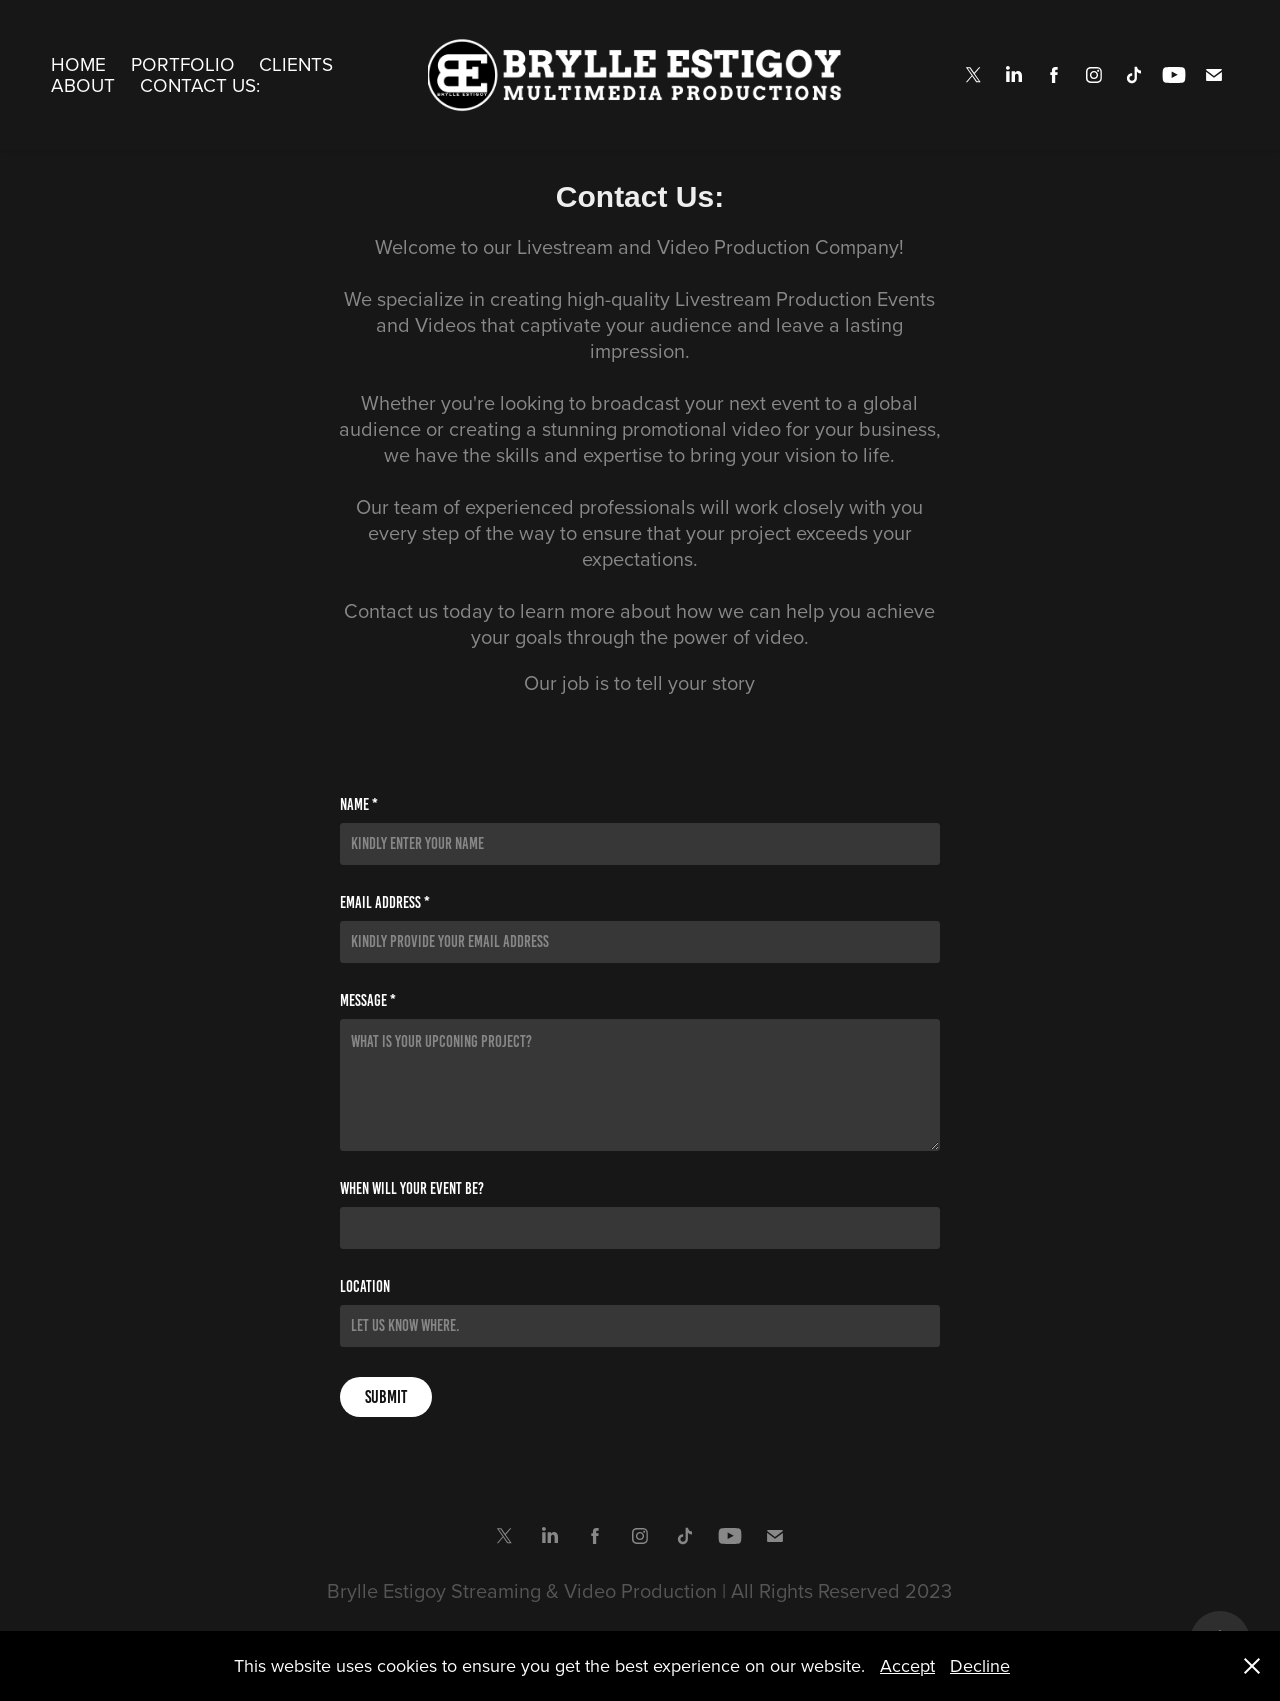 This screenshot has height=1701, width=1280. I want to click on Accept, so click(907, 1665).